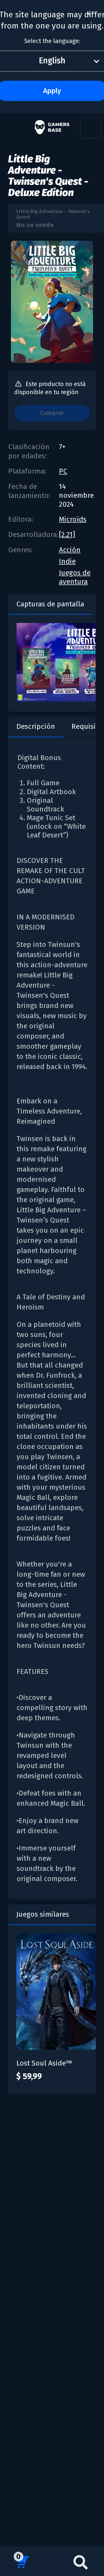 The image size is (104, 2576). What do you see at coordinates (35, 726) in the screenshot?
I see `Descripción` at bounding box center [35, 726].